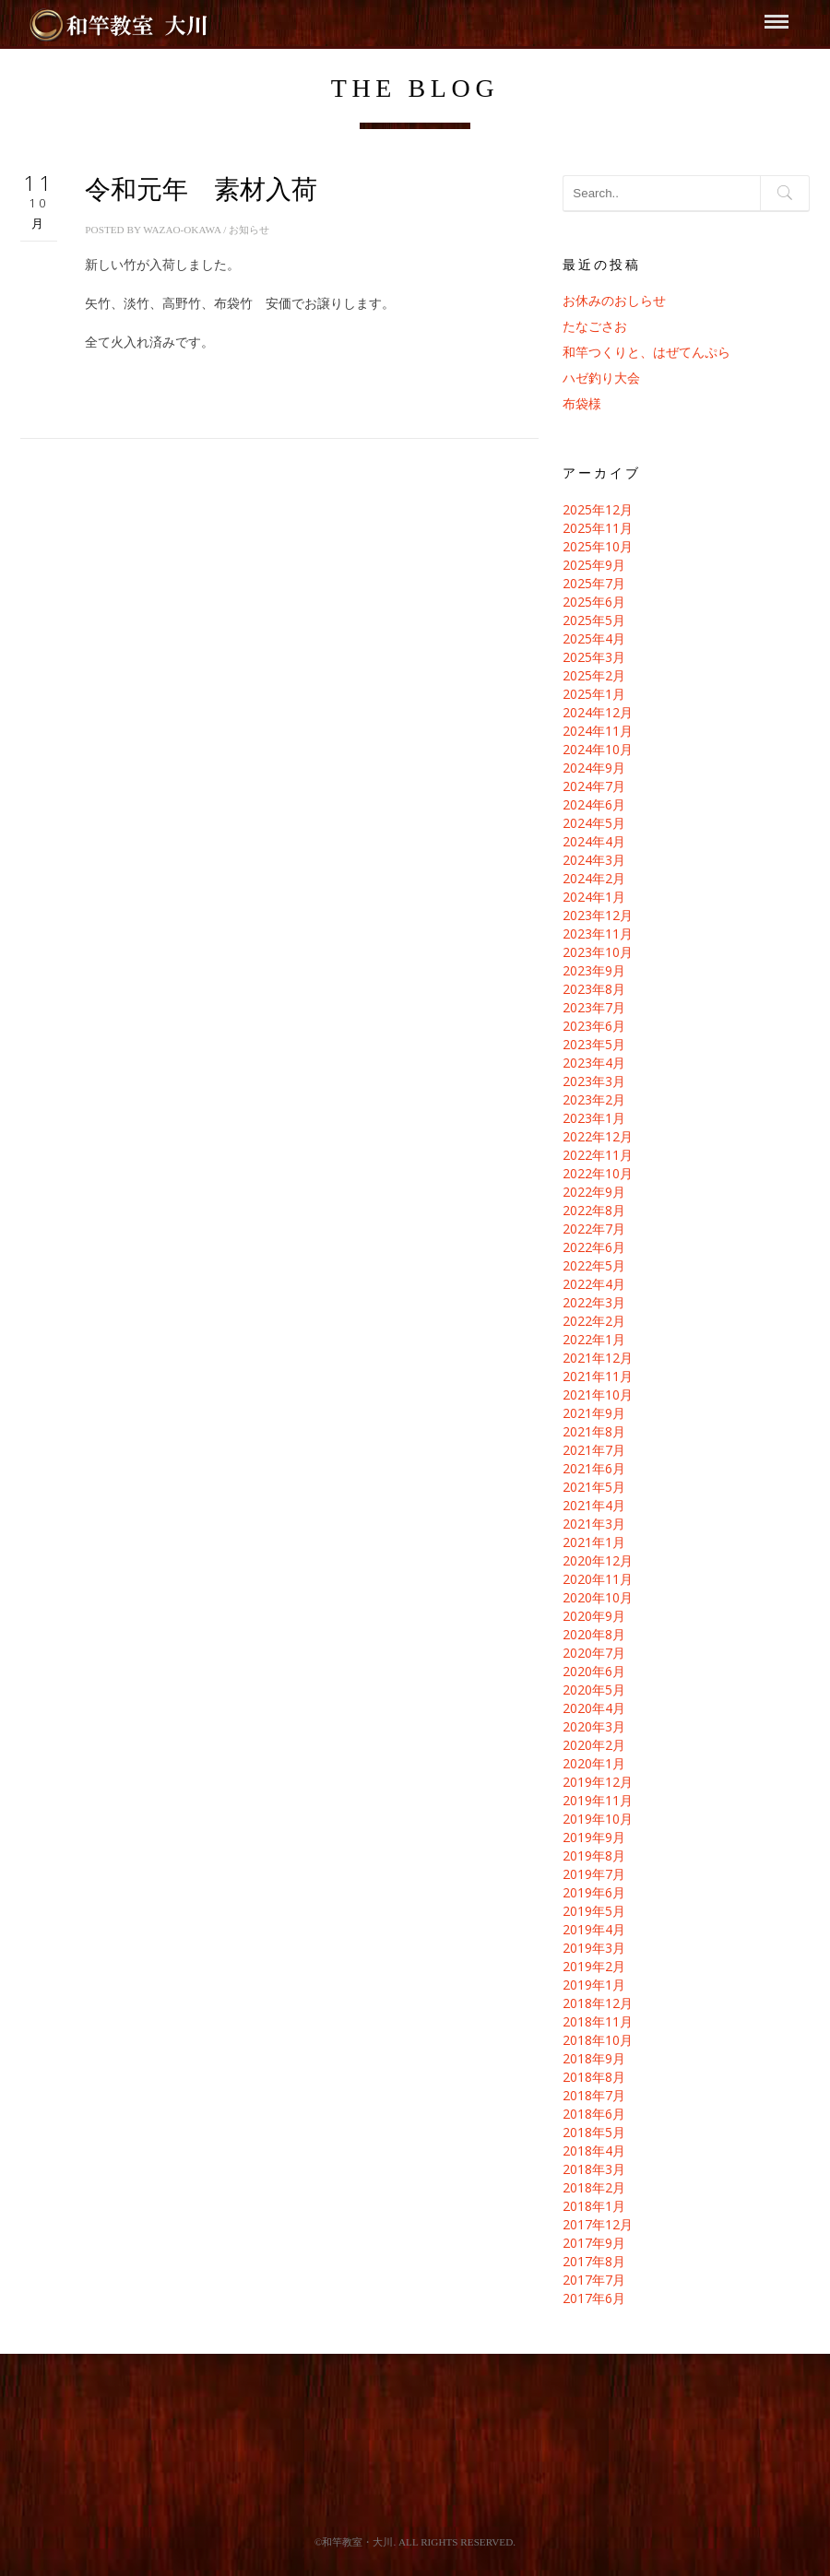 The width and height of the screenshot is (830, 2576). I want to click on 2023年1月, so click(594, 1118).